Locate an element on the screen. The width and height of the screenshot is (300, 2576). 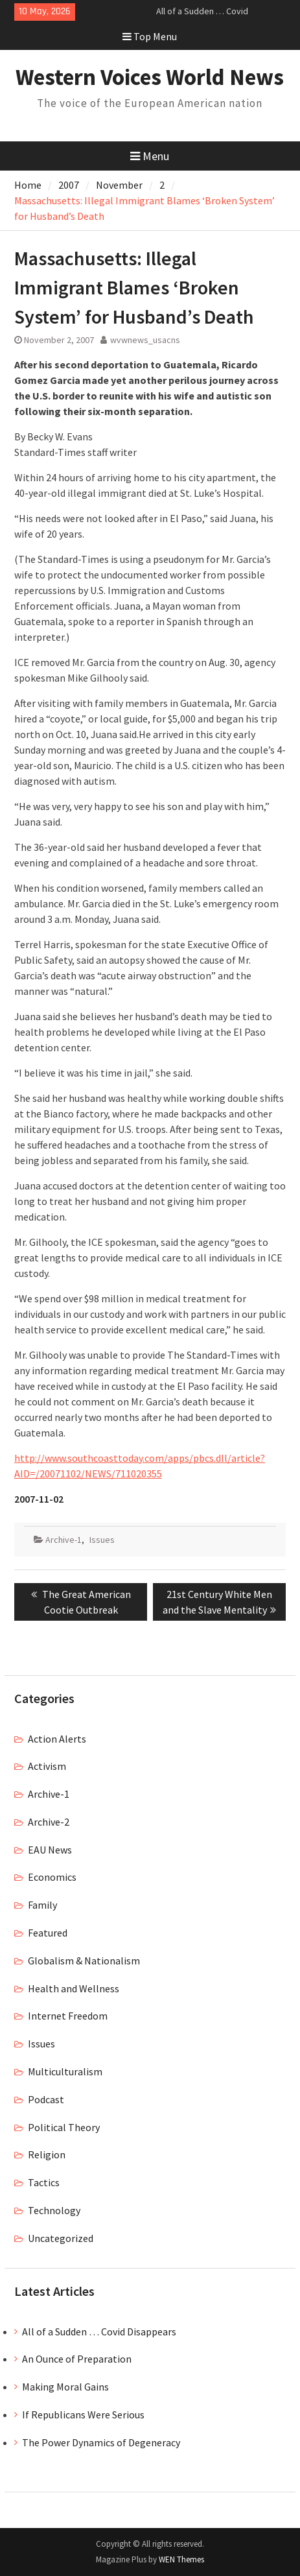
Archive-1 is located at coordinates (63, 1539).